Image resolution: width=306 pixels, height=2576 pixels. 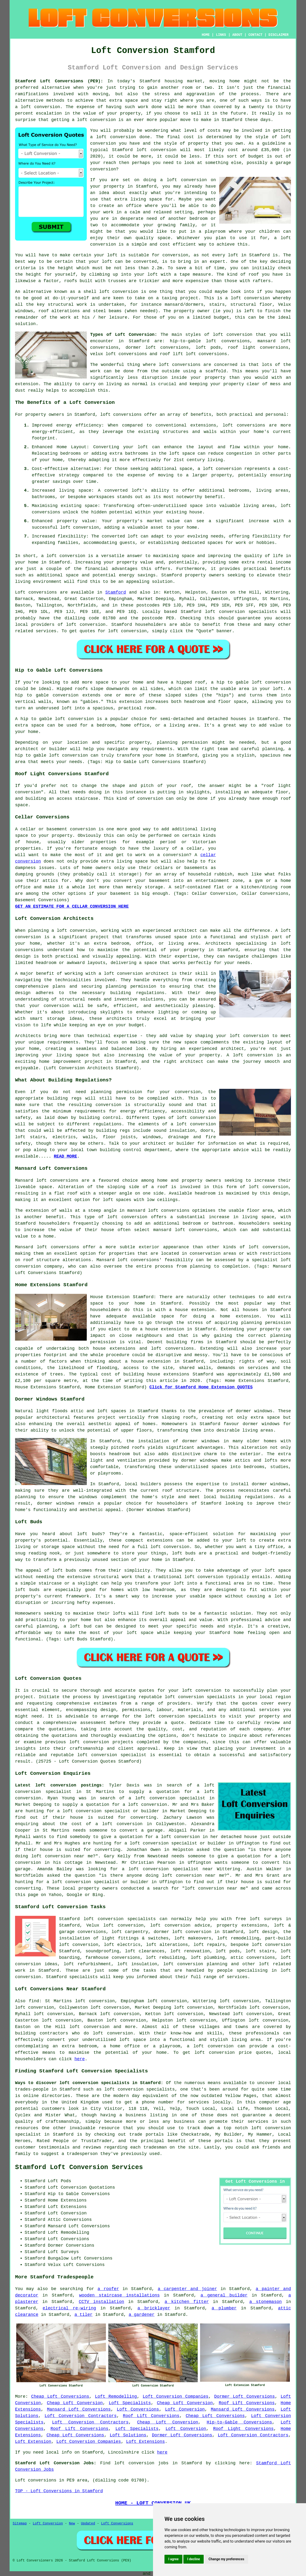 I want to click on a carpenter and joiner, so click(x=187, y=2288).